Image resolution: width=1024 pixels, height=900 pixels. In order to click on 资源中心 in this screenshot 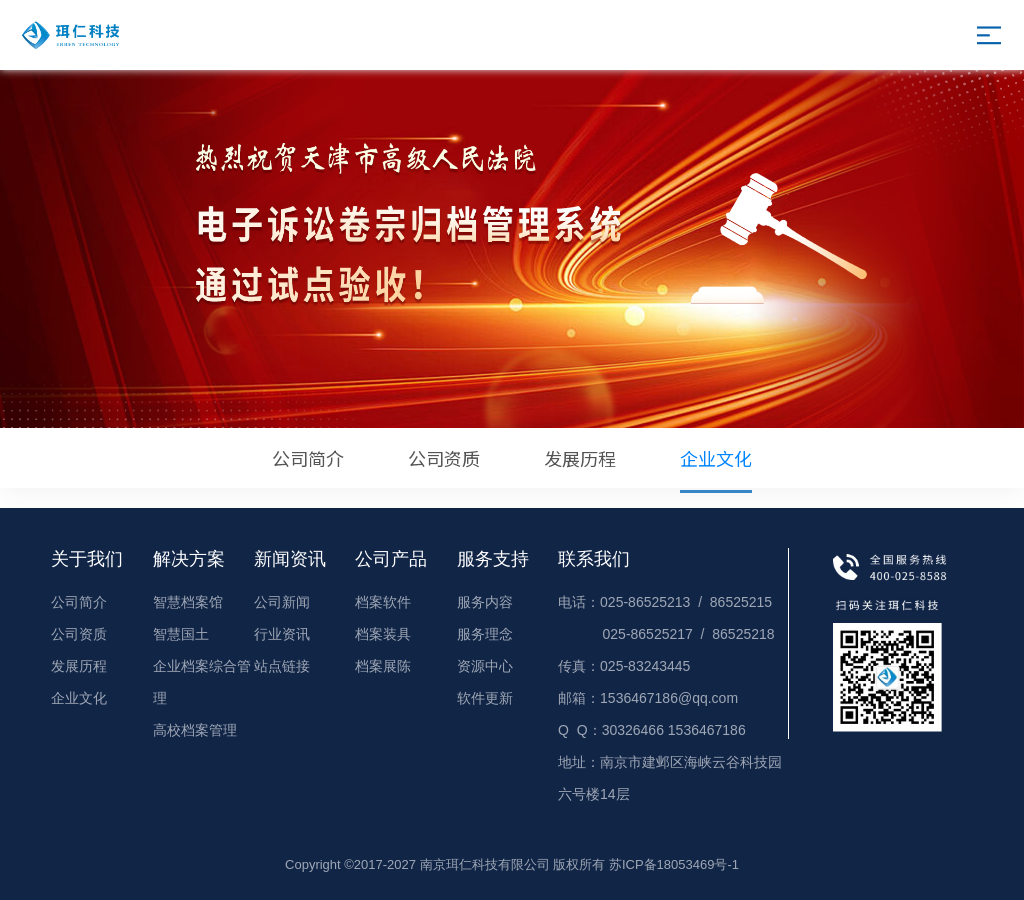, I will do `click(485, 666)`.